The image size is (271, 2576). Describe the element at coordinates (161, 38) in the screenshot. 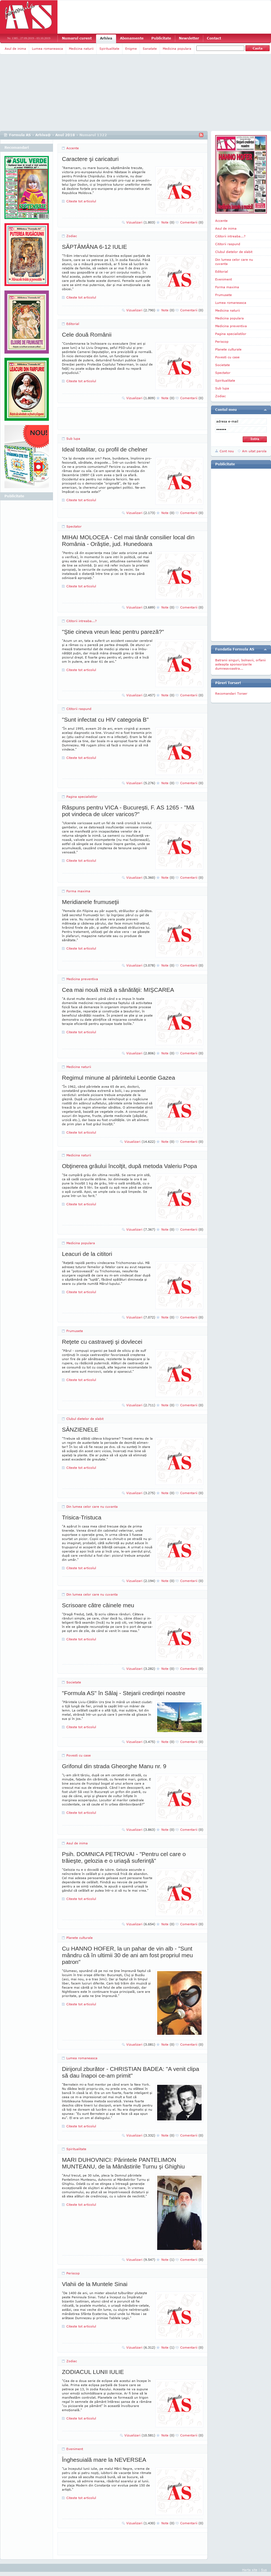

I see `Publicitate` at that location.